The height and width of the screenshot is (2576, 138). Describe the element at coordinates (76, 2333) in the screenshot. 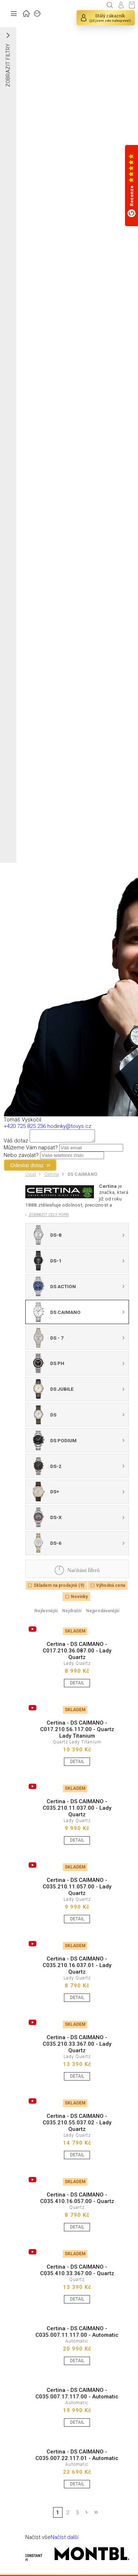

I see `Certina - DS CAIMANO - C035.007.11.117.00 - Automatic` at that location.